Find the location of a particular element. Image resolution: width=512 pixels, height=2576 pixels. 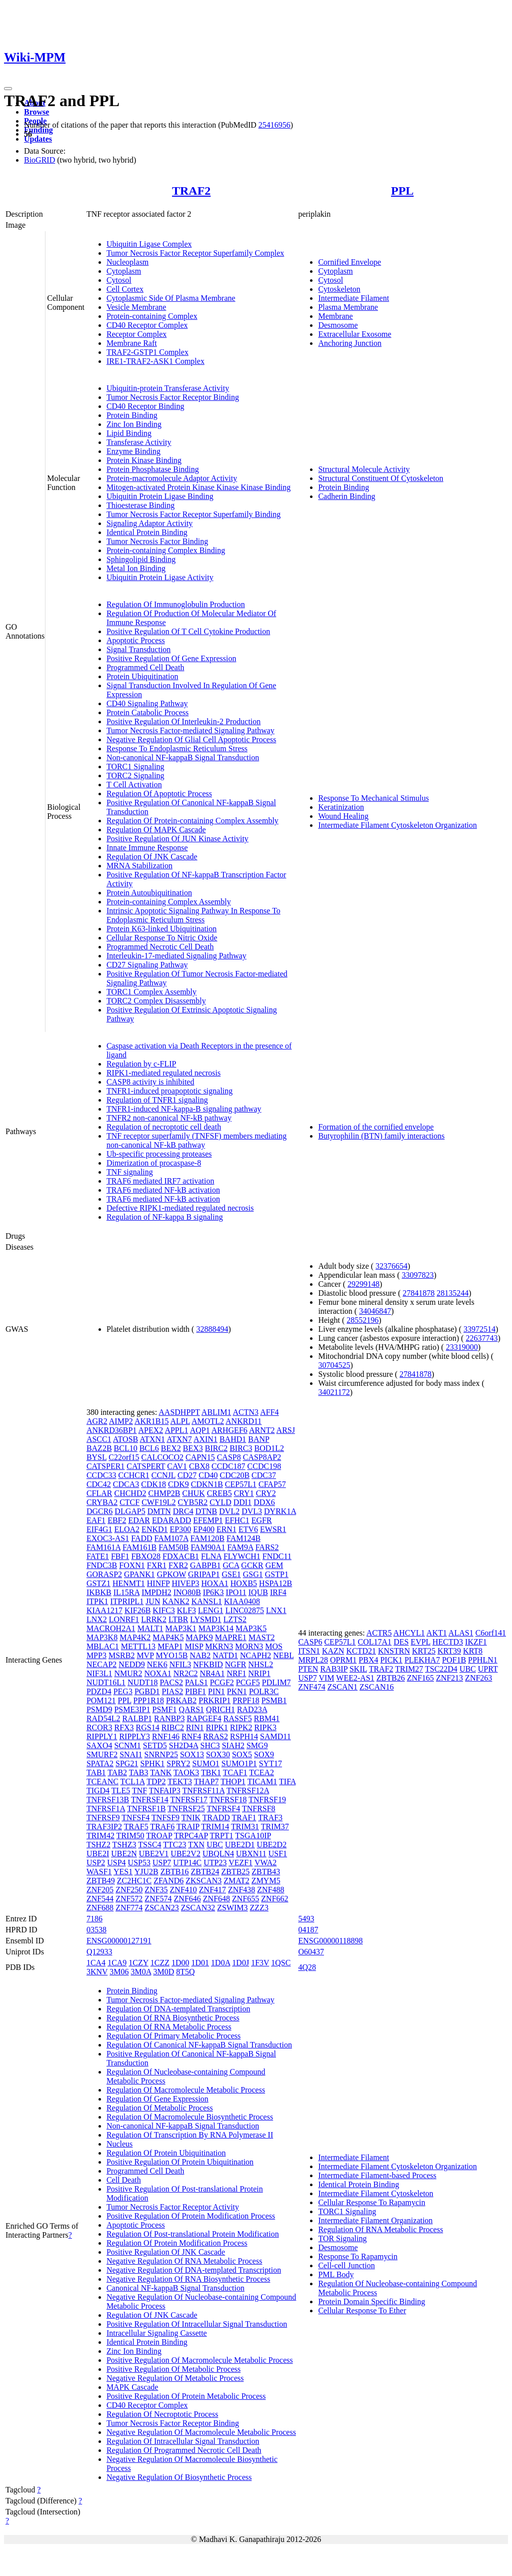

VEZF1 is located at coordinates (240, 1862).